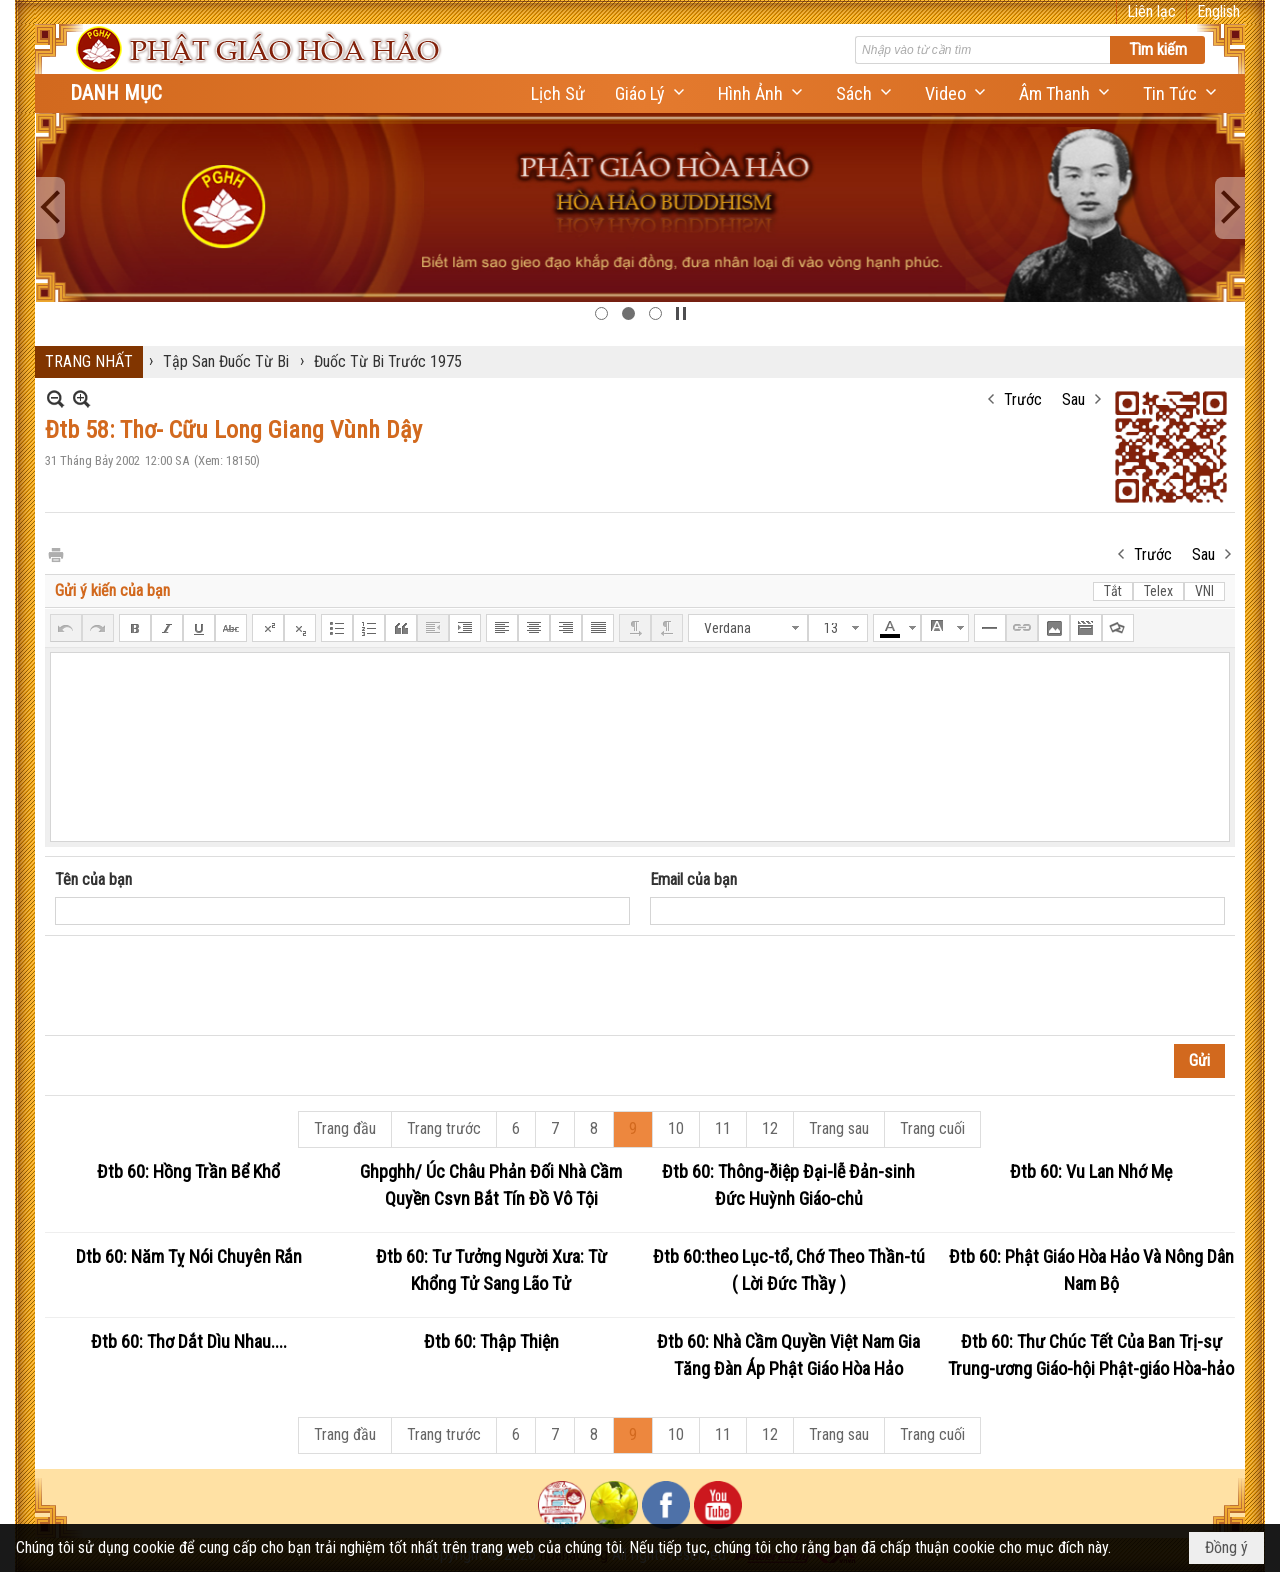 The width and height of the screenshot is (1280, 1572). Describe the element at coordinates (491, 1341) in the screenshot. I see `Đtb 60: Thập Thiện` at that location.